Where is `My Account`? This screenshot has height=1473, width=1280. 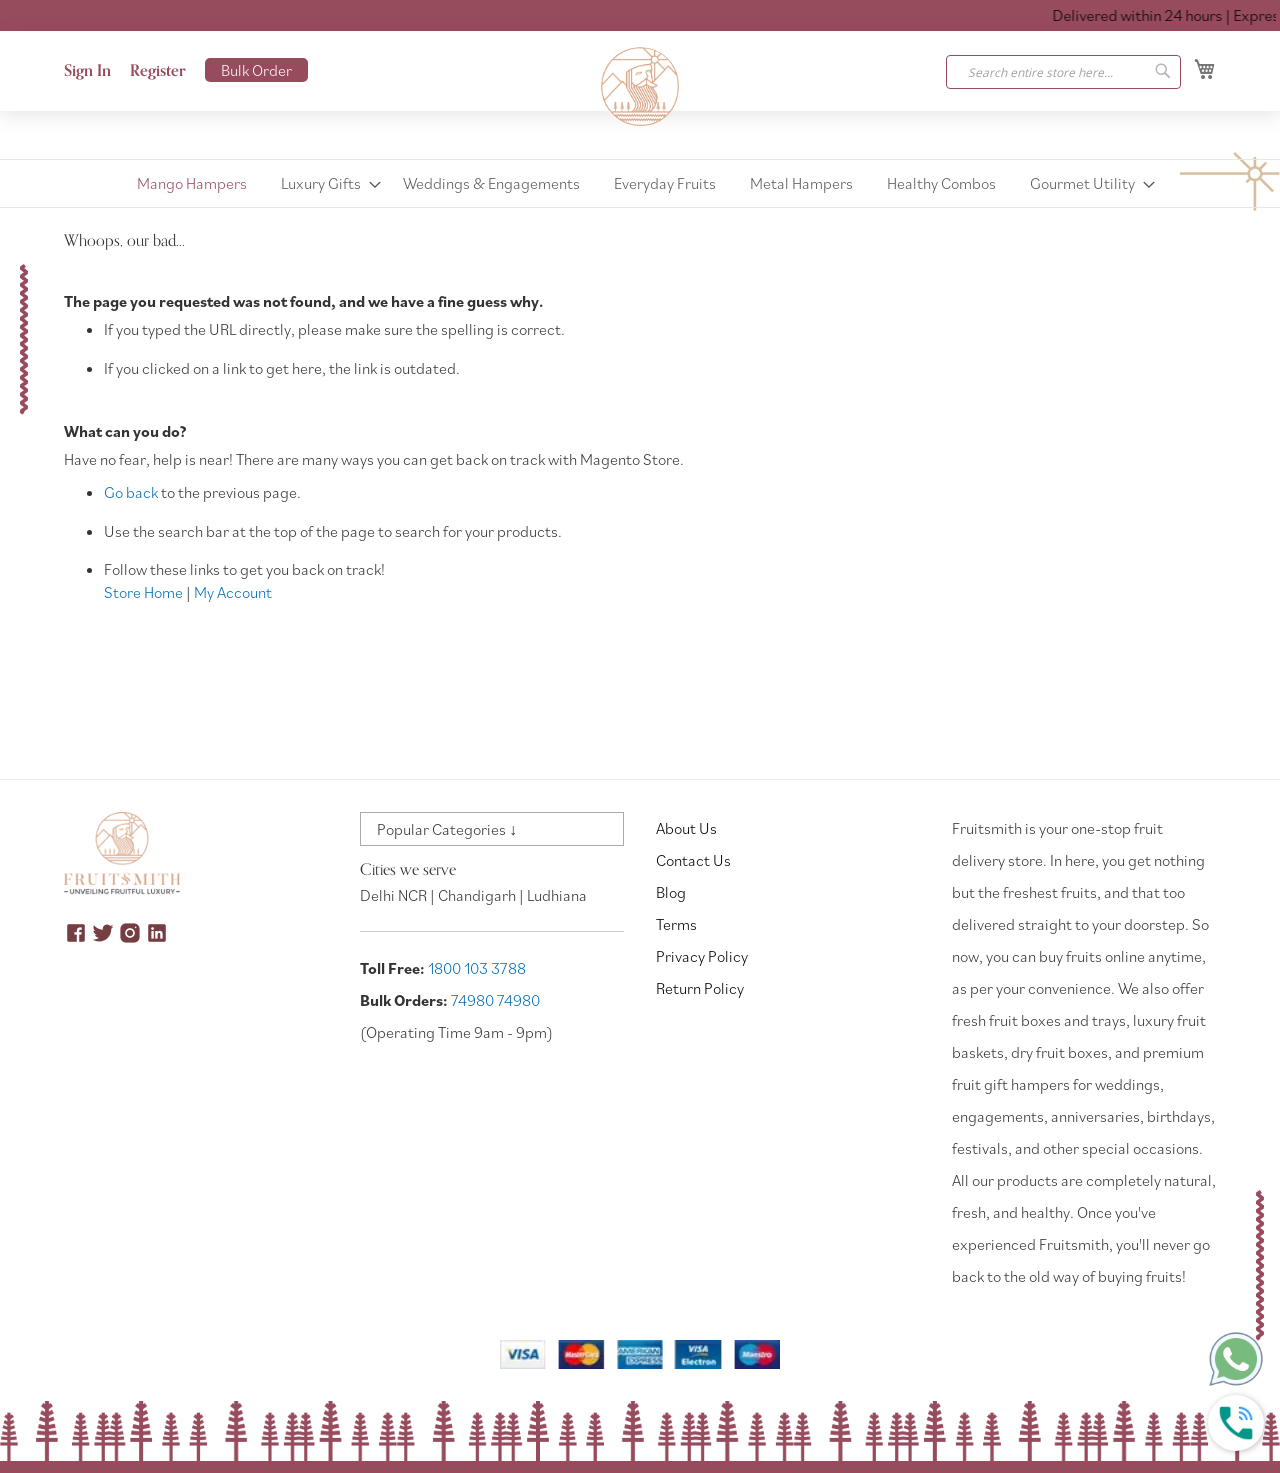
My Account is located at coordinates (233, 592).